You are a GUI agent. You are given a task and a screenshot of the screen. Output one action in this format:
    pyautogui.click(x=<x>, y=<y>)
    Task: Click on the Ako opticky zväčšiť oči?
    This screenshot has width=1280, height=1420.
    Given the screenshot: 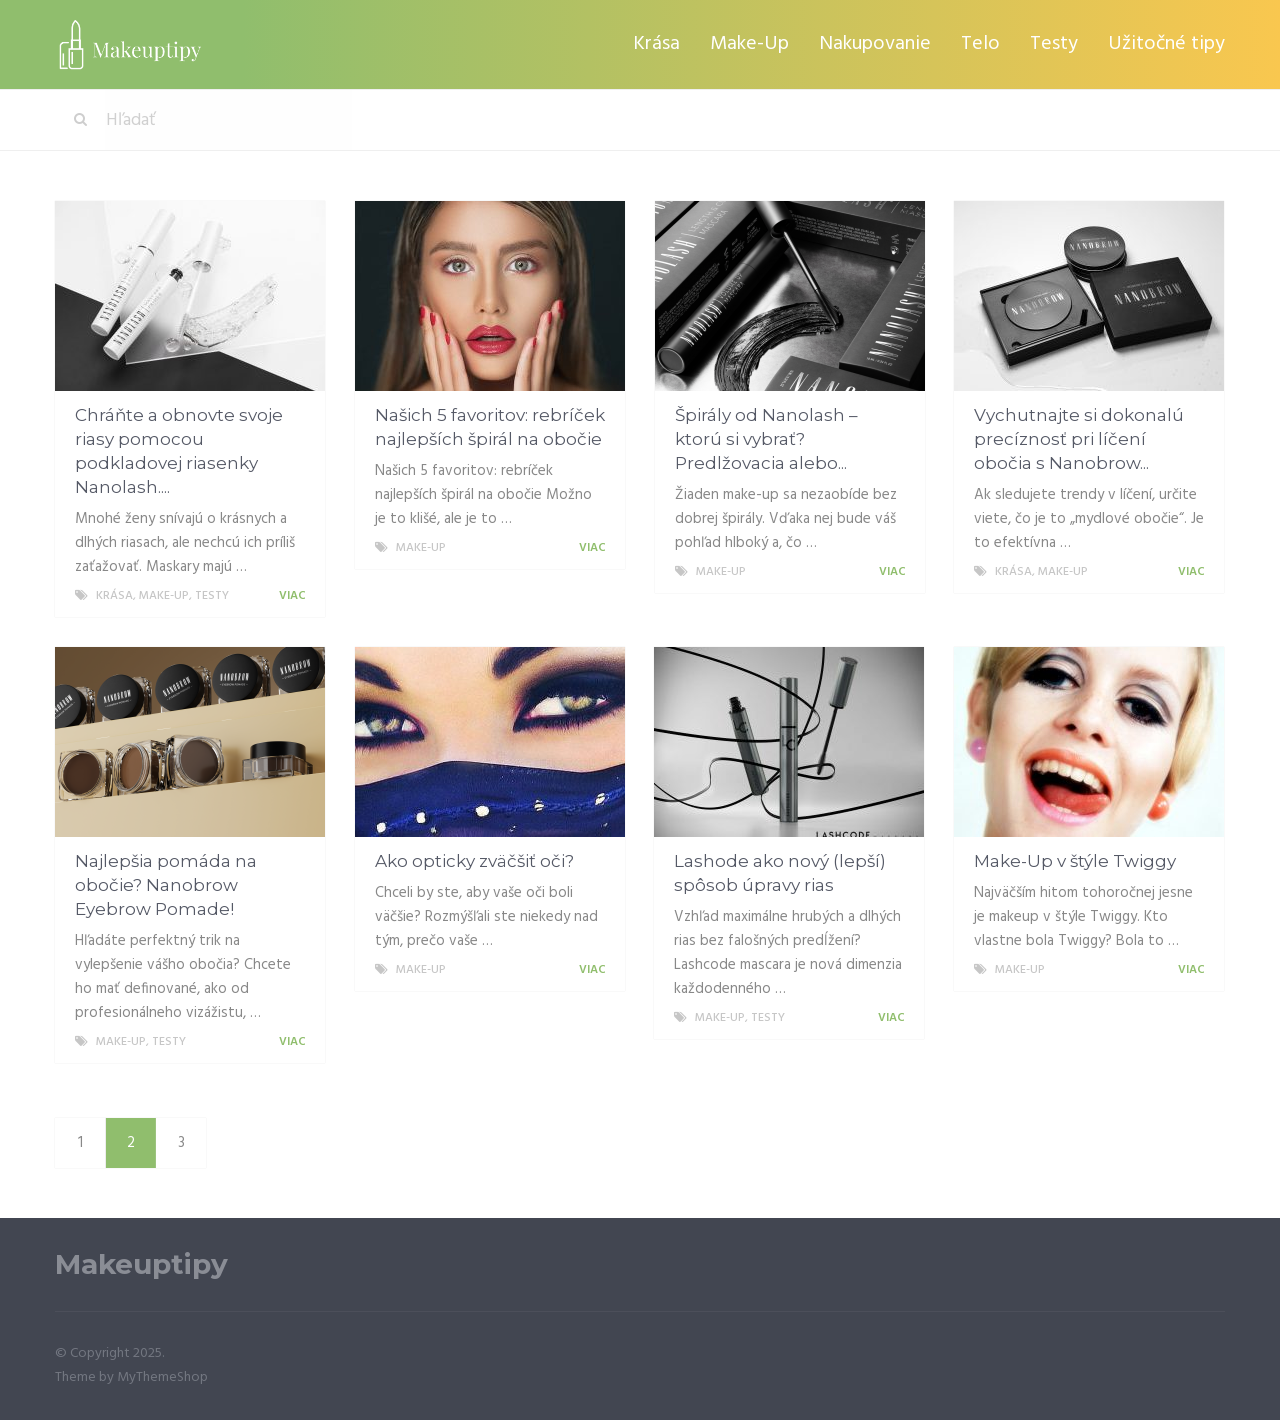 What is the action you would take?
    pyautogui.click(x=474, y=861)
    